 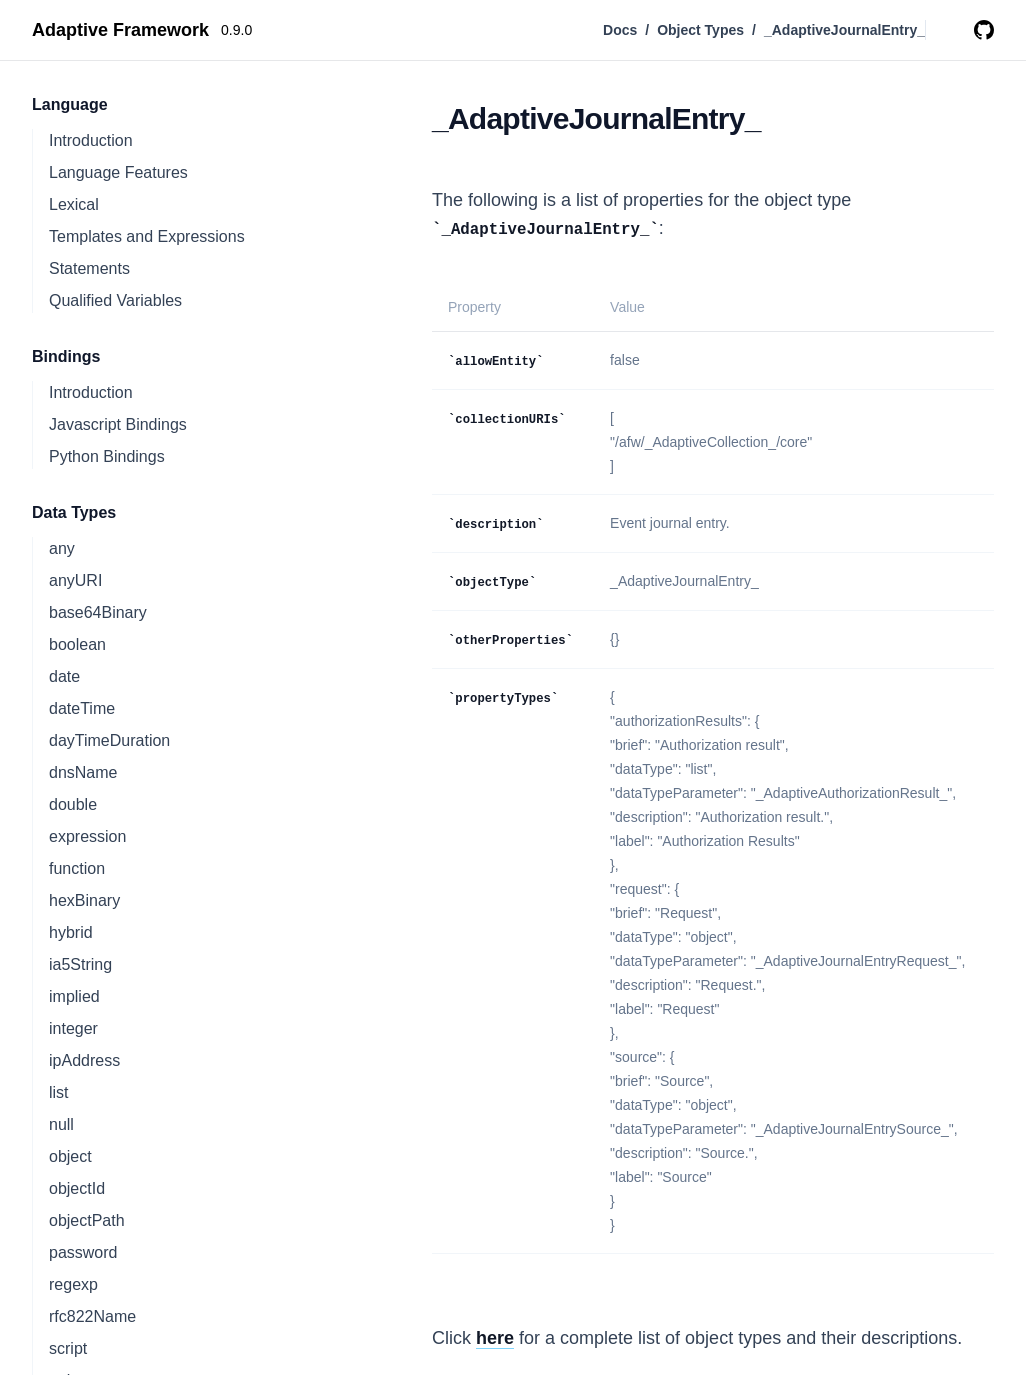 I want to click on ipAddress, so click(x=84, y=1060).